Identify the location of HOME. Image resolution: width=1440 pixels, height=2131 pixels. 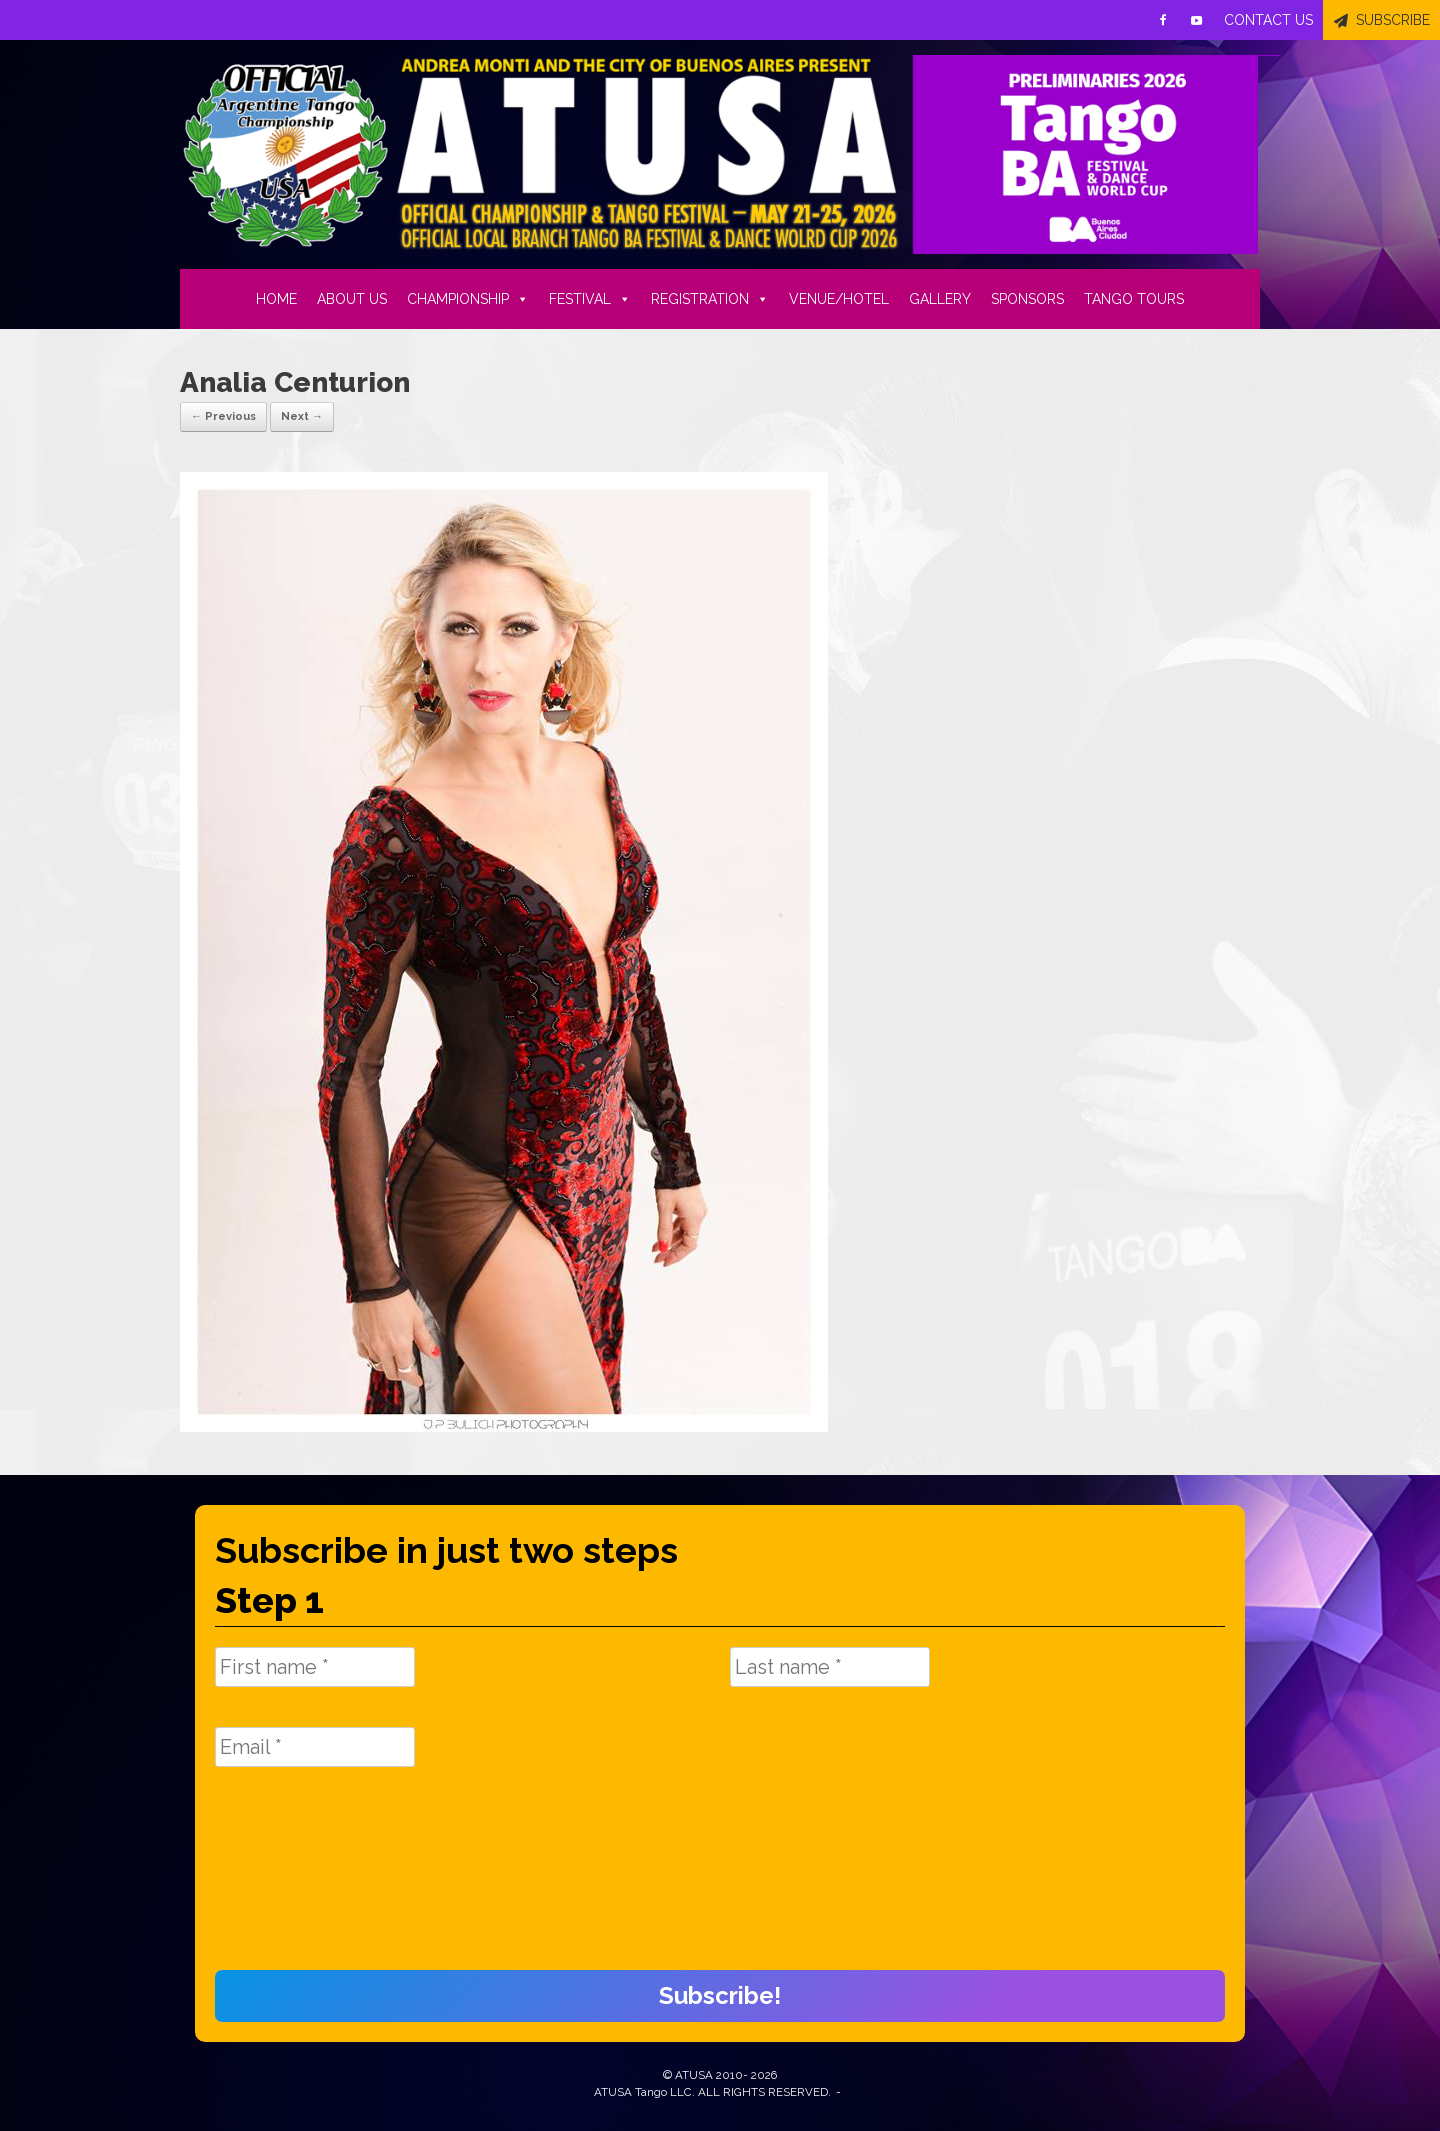
(276, 299).